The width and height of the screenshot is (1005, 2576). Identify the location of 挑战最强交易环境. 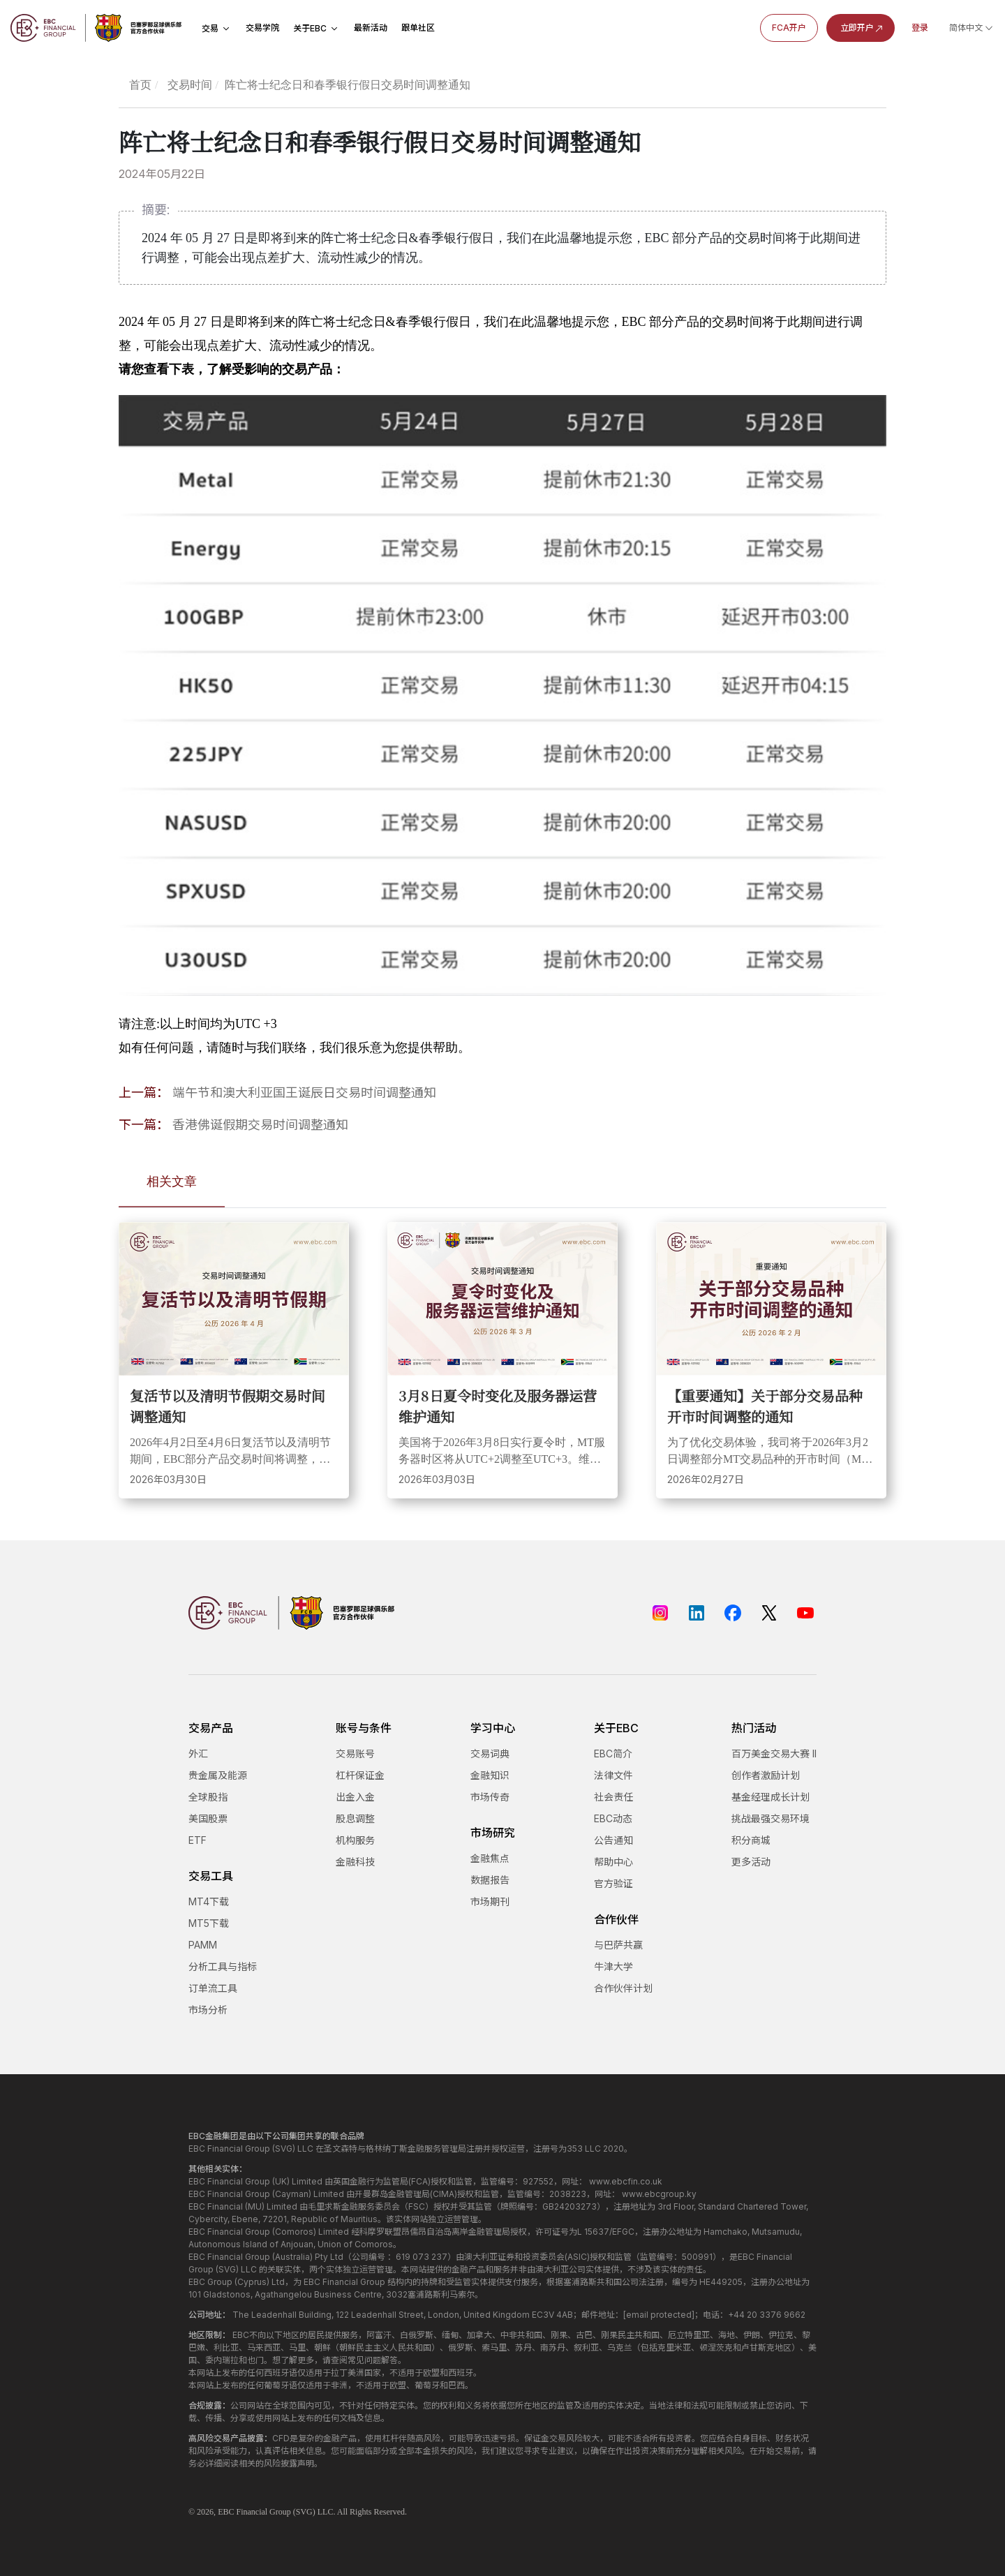
(770, 1818).